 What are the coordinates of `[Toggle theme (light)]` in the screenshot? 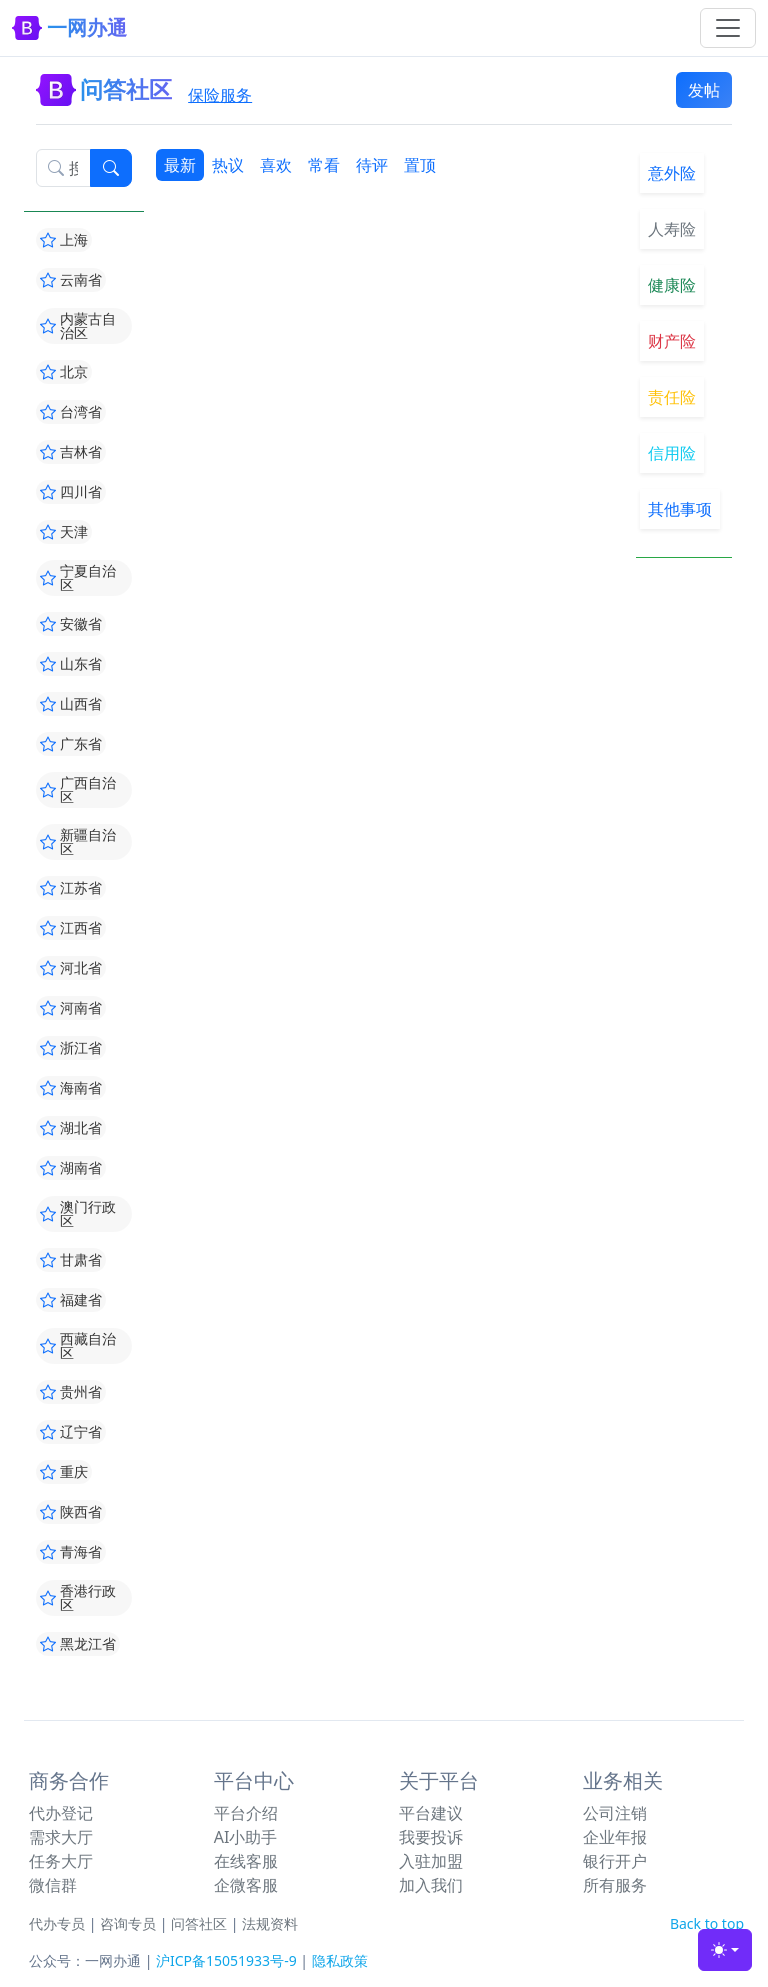 It's located at (725, 1950).